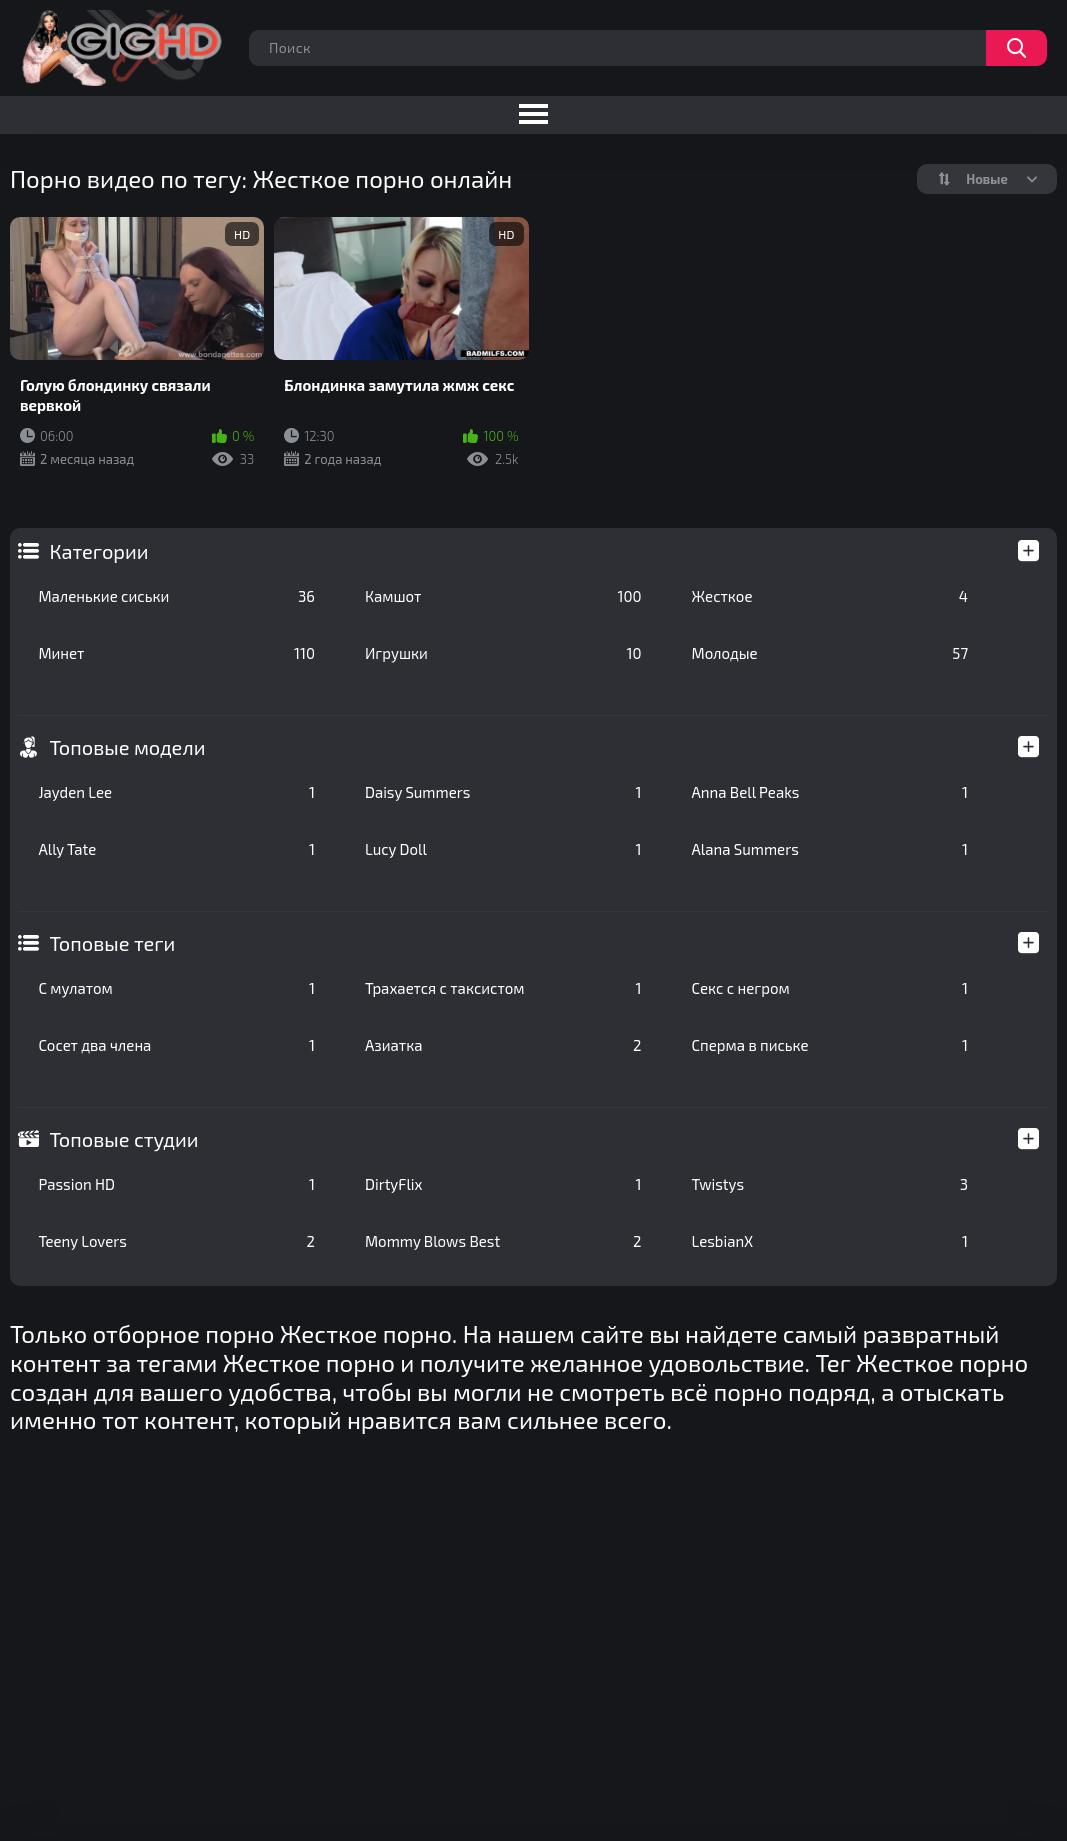 The height and width of the screenshot is (1841, 1067). What do you see at coordinates (503, 1184) in the screenshot?
I see `DirtyFlix` at bounding box center [503, 1184].